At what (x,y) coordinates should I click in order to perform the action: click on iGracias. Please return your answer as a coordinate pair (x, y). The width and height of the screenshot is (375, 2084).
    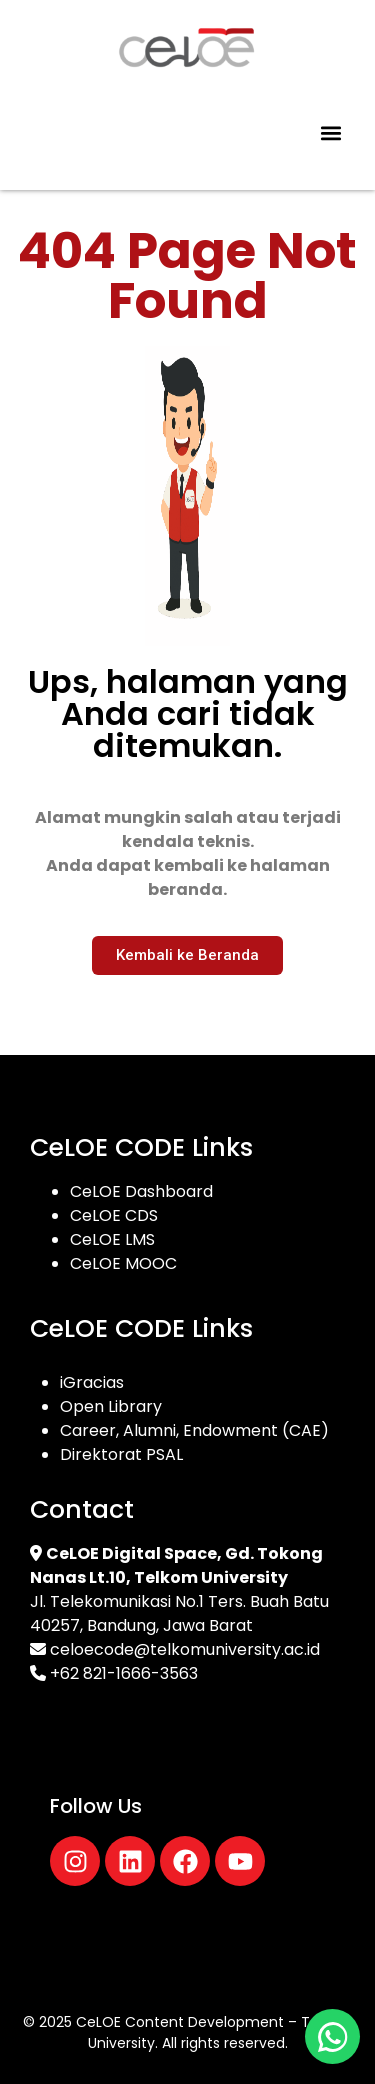
    Looking at the image, I should click on (92, 1382).